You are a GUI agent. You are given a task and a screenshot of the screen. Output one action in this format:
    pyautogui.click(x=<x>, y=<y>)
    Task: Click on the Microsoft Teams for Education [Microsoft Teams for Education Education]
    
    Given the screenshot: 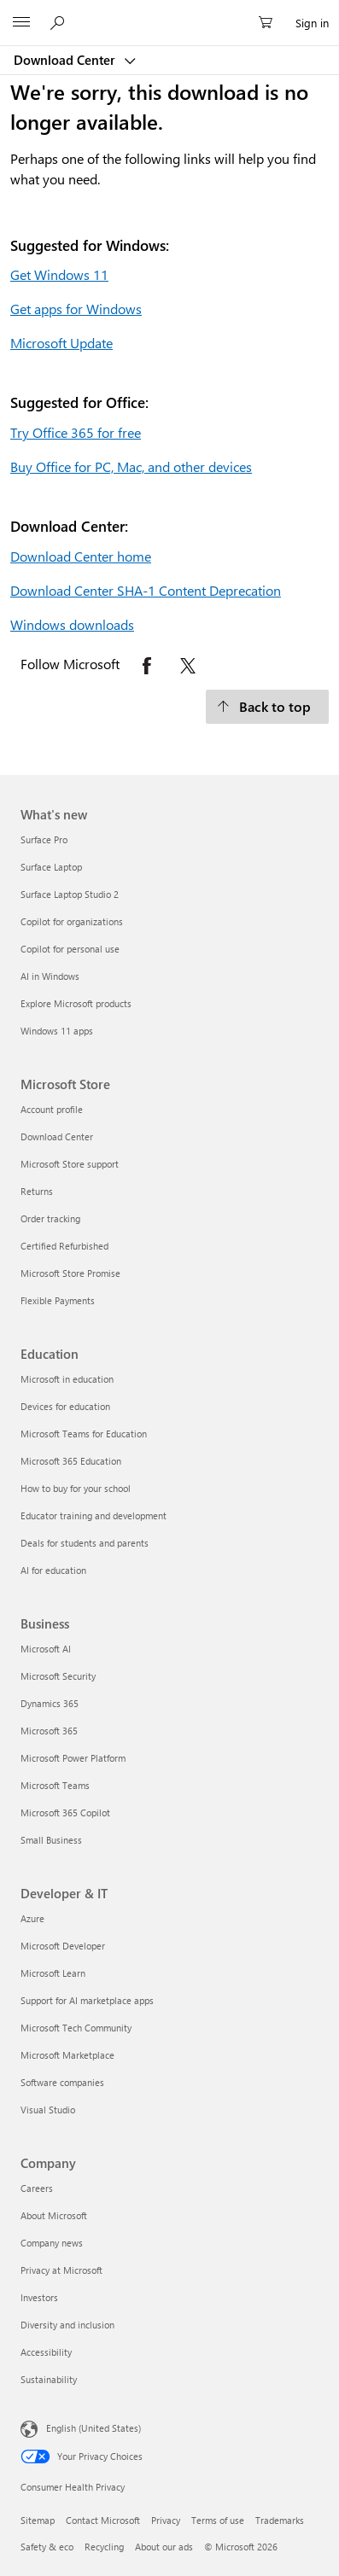 What is the action you would take?
    pyautogui.click(x=83, y=1433)
    